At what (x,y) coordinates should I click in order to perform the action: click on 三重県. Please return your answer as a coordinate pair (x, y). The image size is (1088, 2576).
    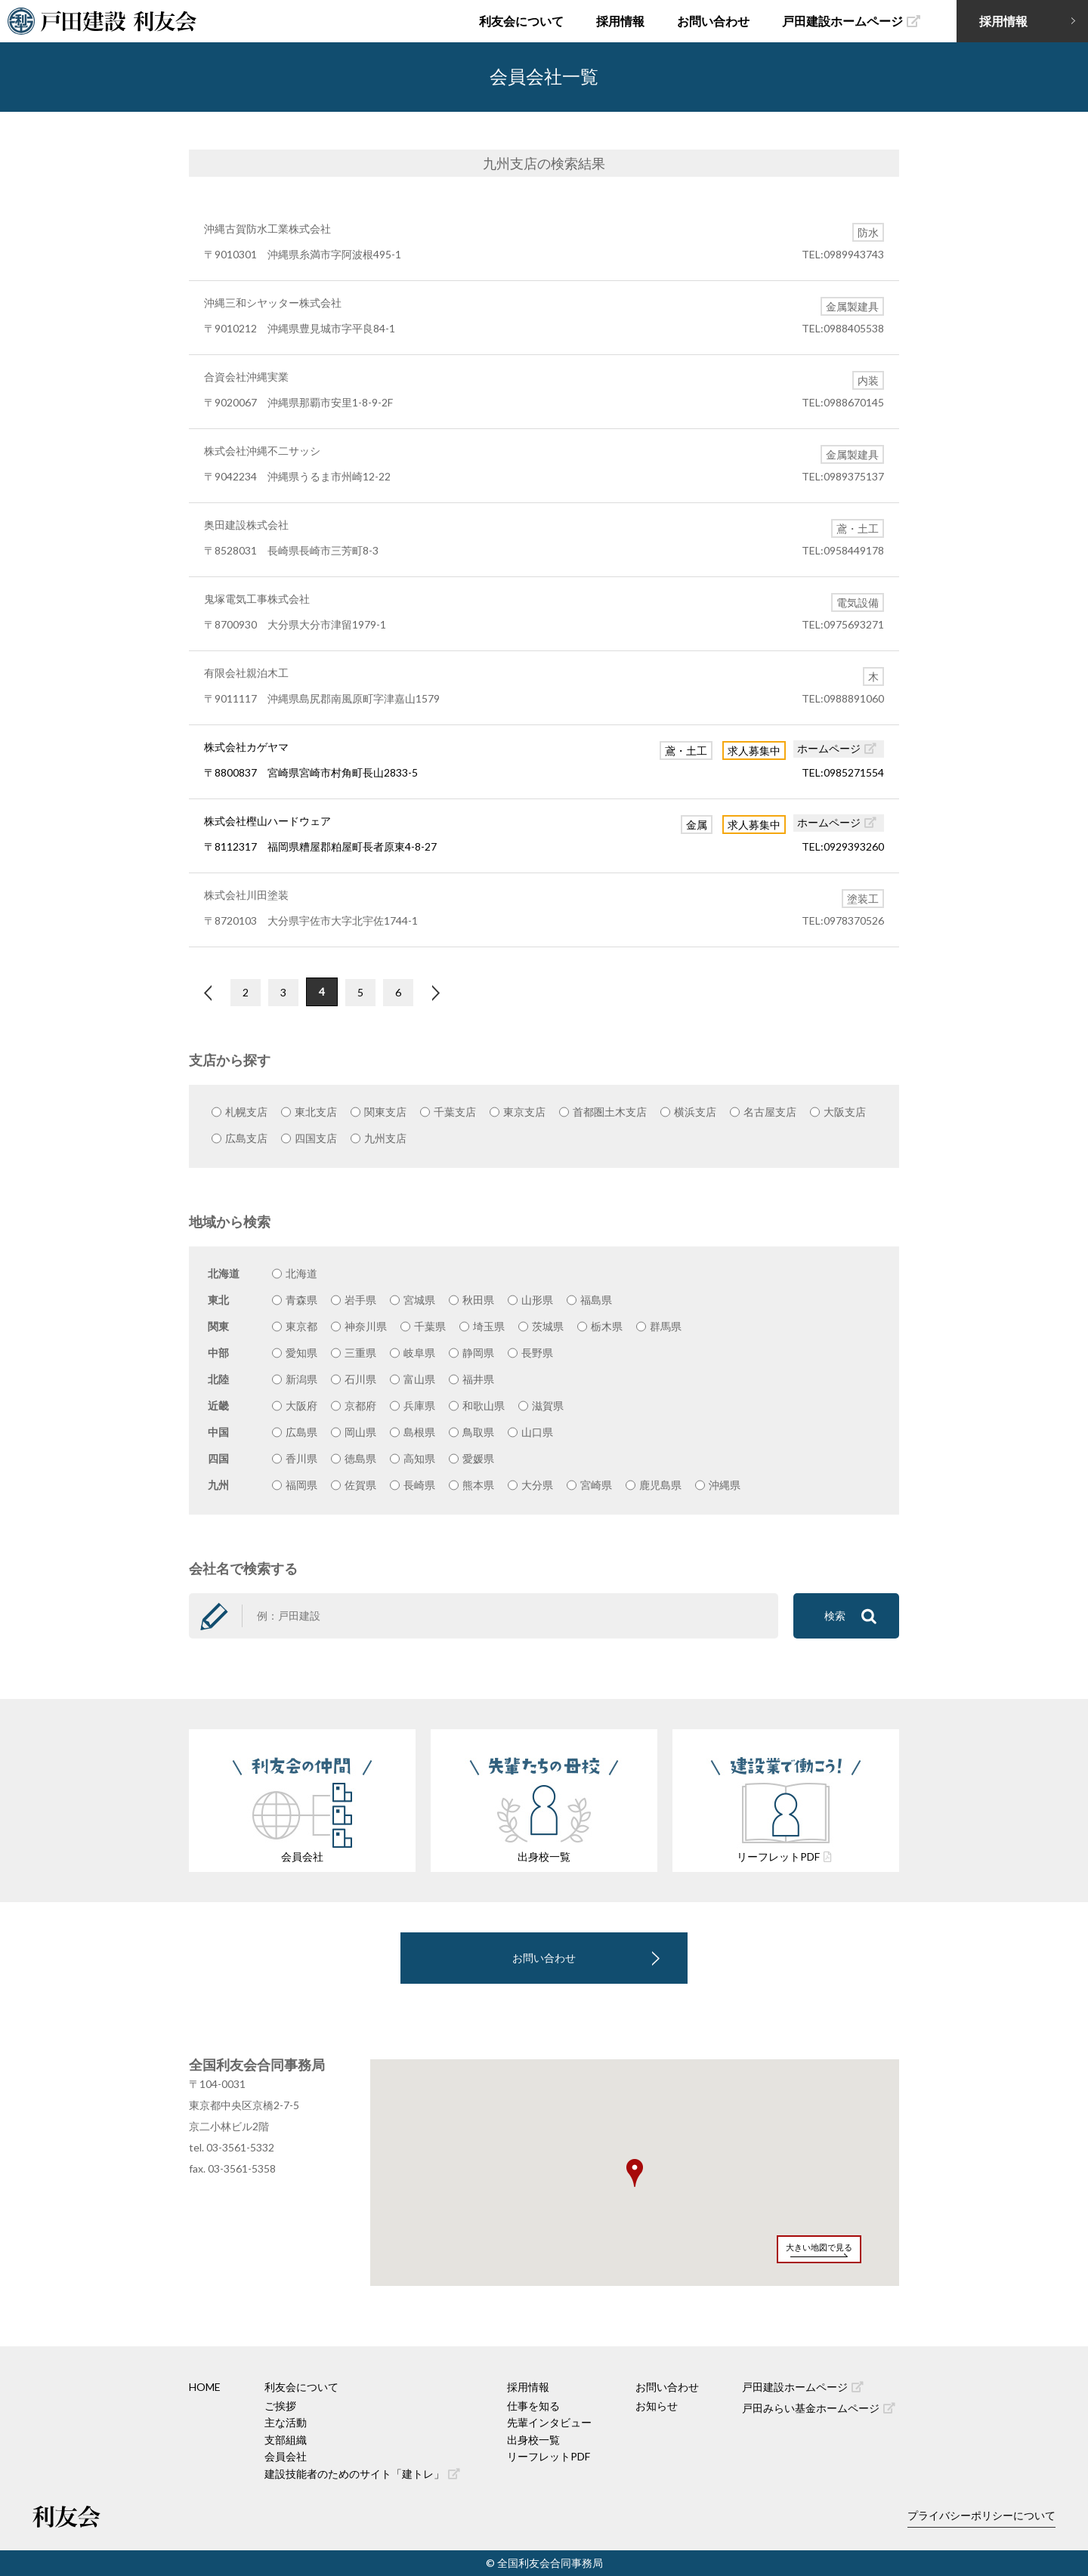
    Looking at the image, I should click on (360, 1352).